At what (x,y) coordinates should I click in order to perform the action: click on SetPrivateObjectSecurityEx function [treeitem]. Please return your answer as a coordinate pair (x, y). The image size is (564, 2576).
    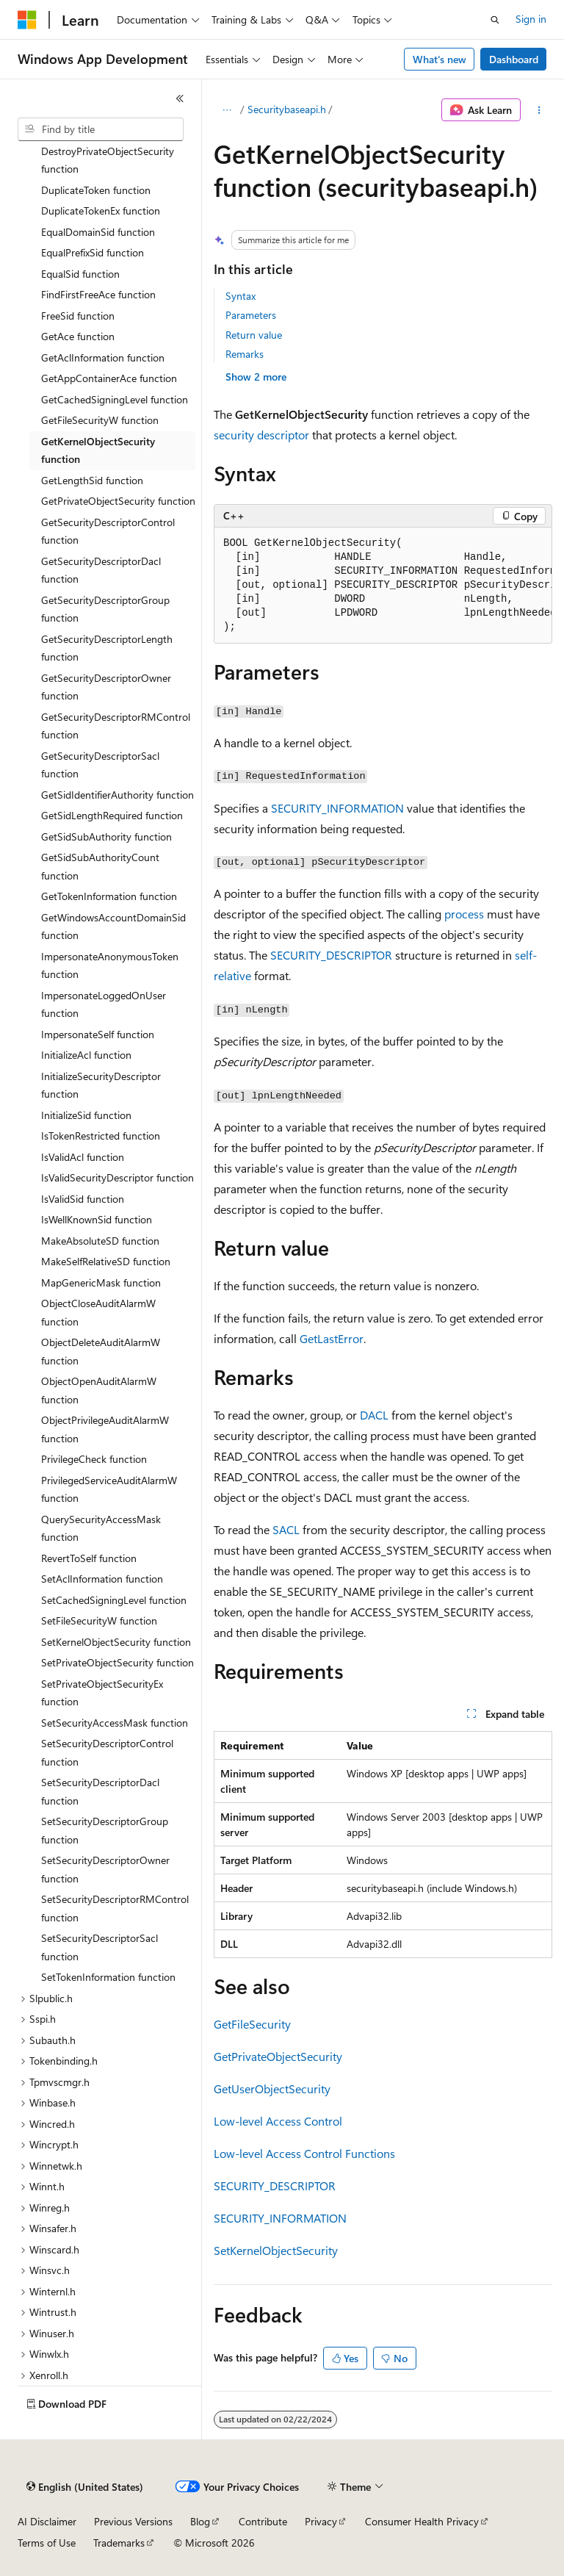
    Looking at the image, I should click on (102, 1693).